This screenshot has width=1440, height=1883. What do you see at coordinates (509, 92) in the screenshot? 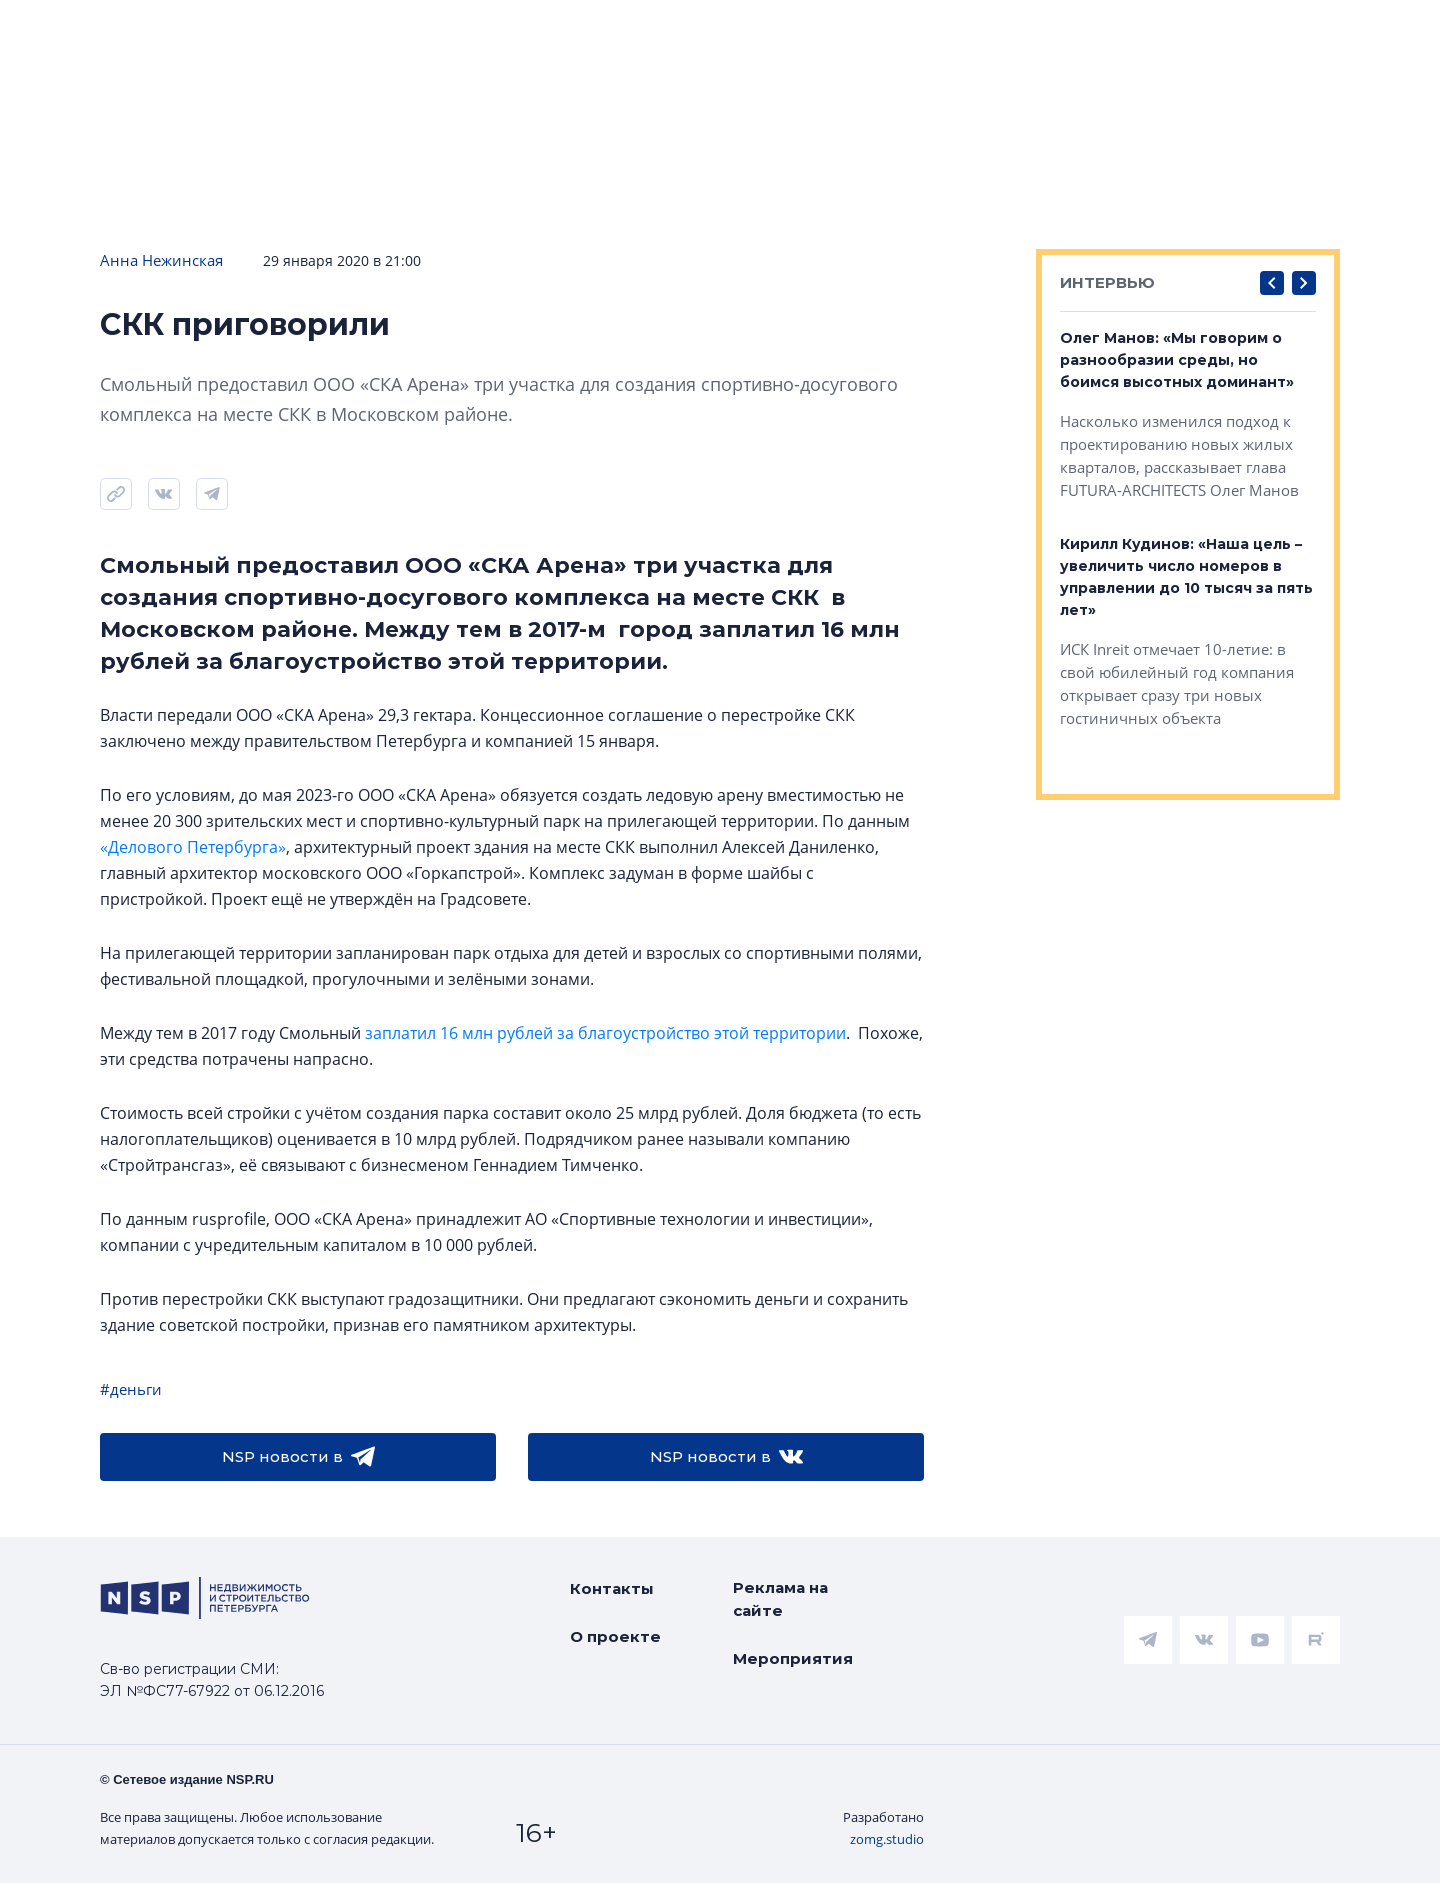
I see `Прислать новость` at bounding box center [509, 92].